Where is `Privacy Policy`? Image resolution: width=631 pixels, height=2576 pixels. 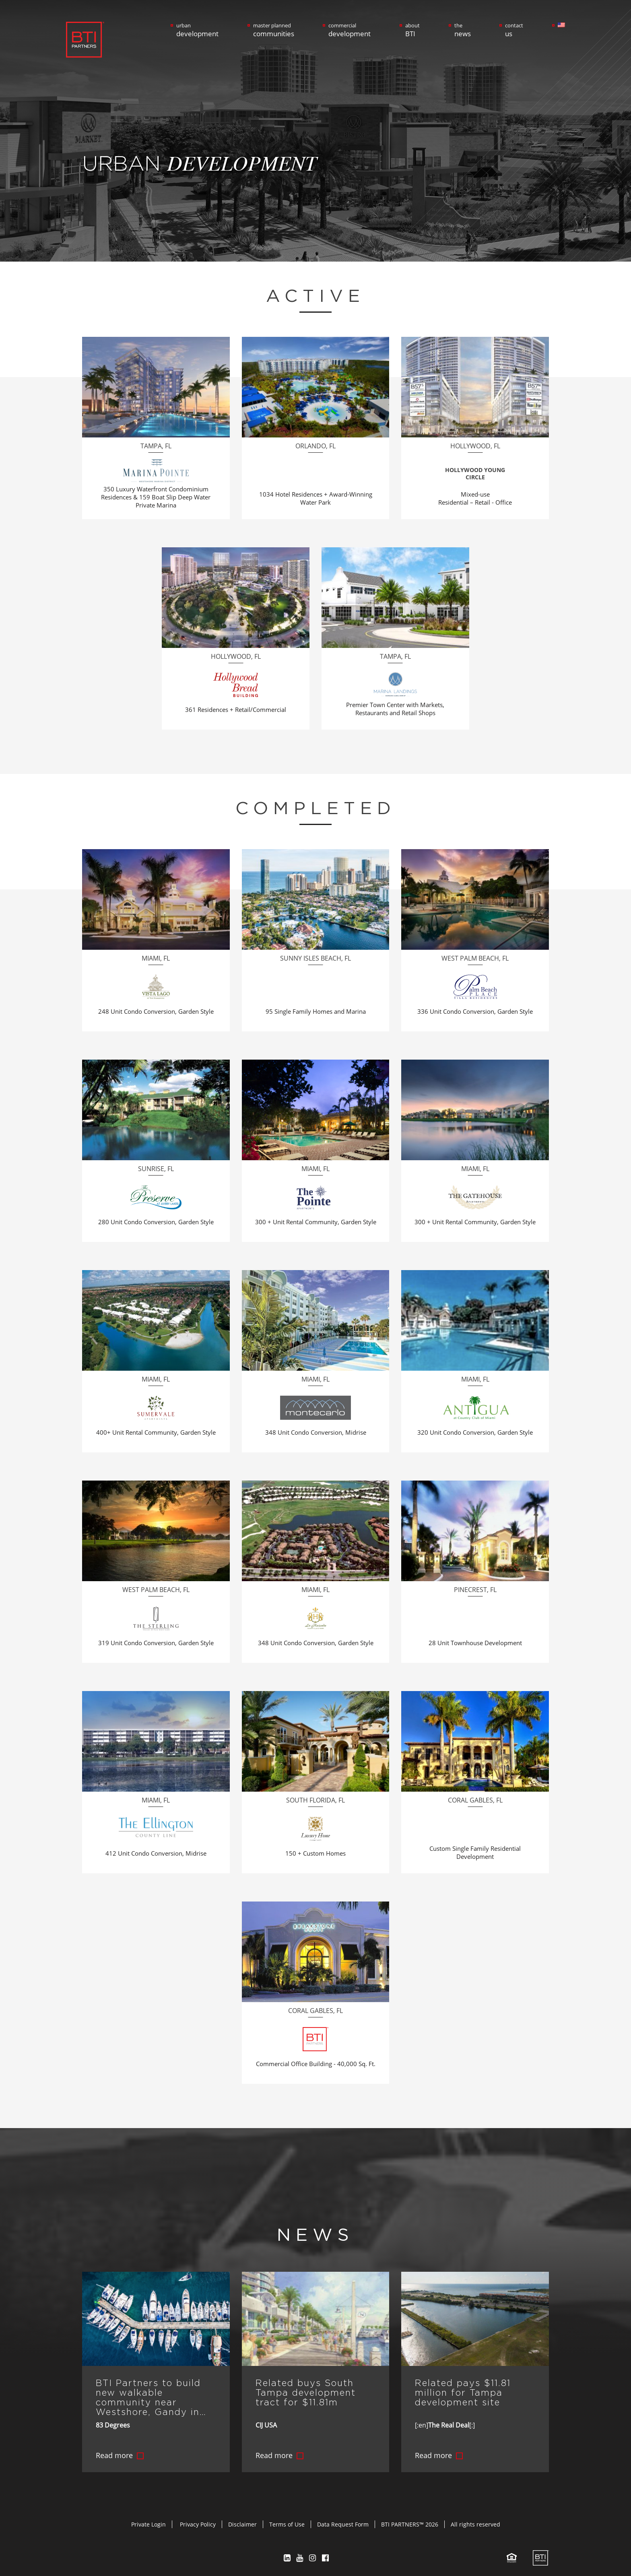 Privacy Policy is located at coordinates (198, 2518).